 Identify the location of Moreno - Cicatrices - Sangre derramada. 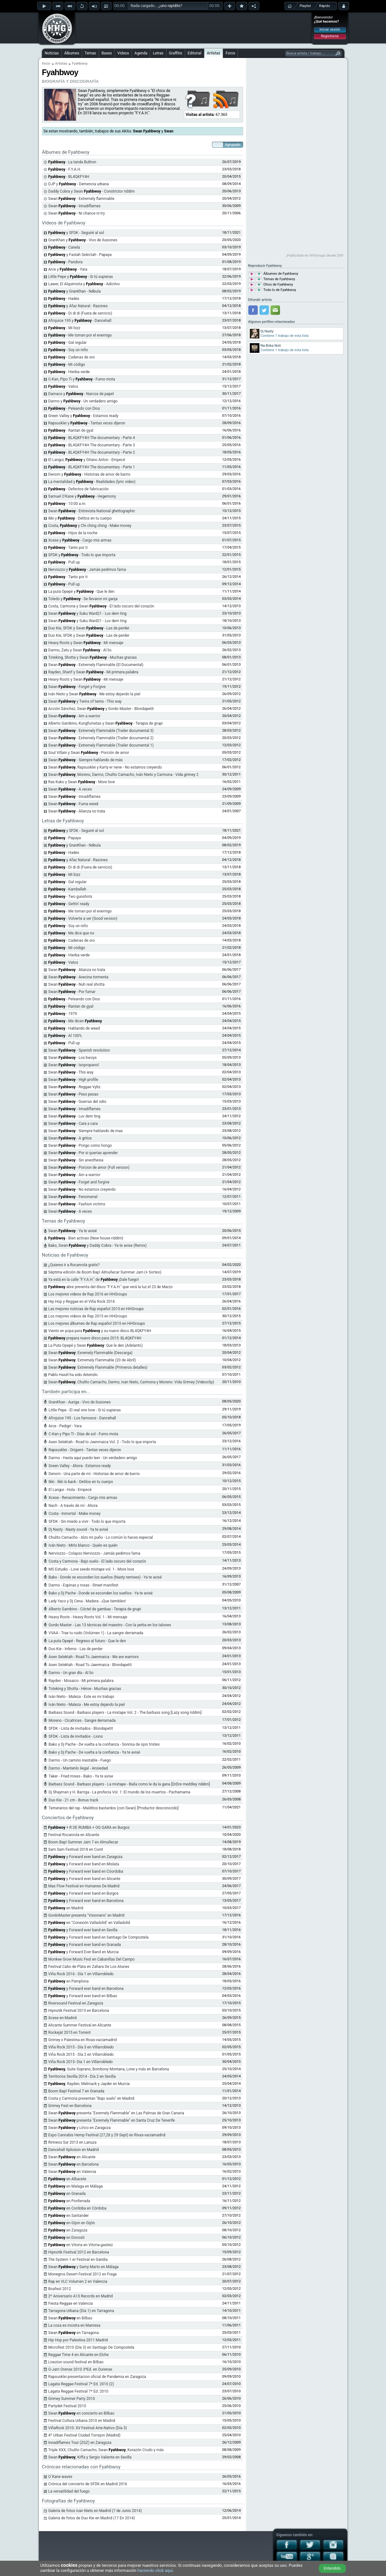
(82, 1720).